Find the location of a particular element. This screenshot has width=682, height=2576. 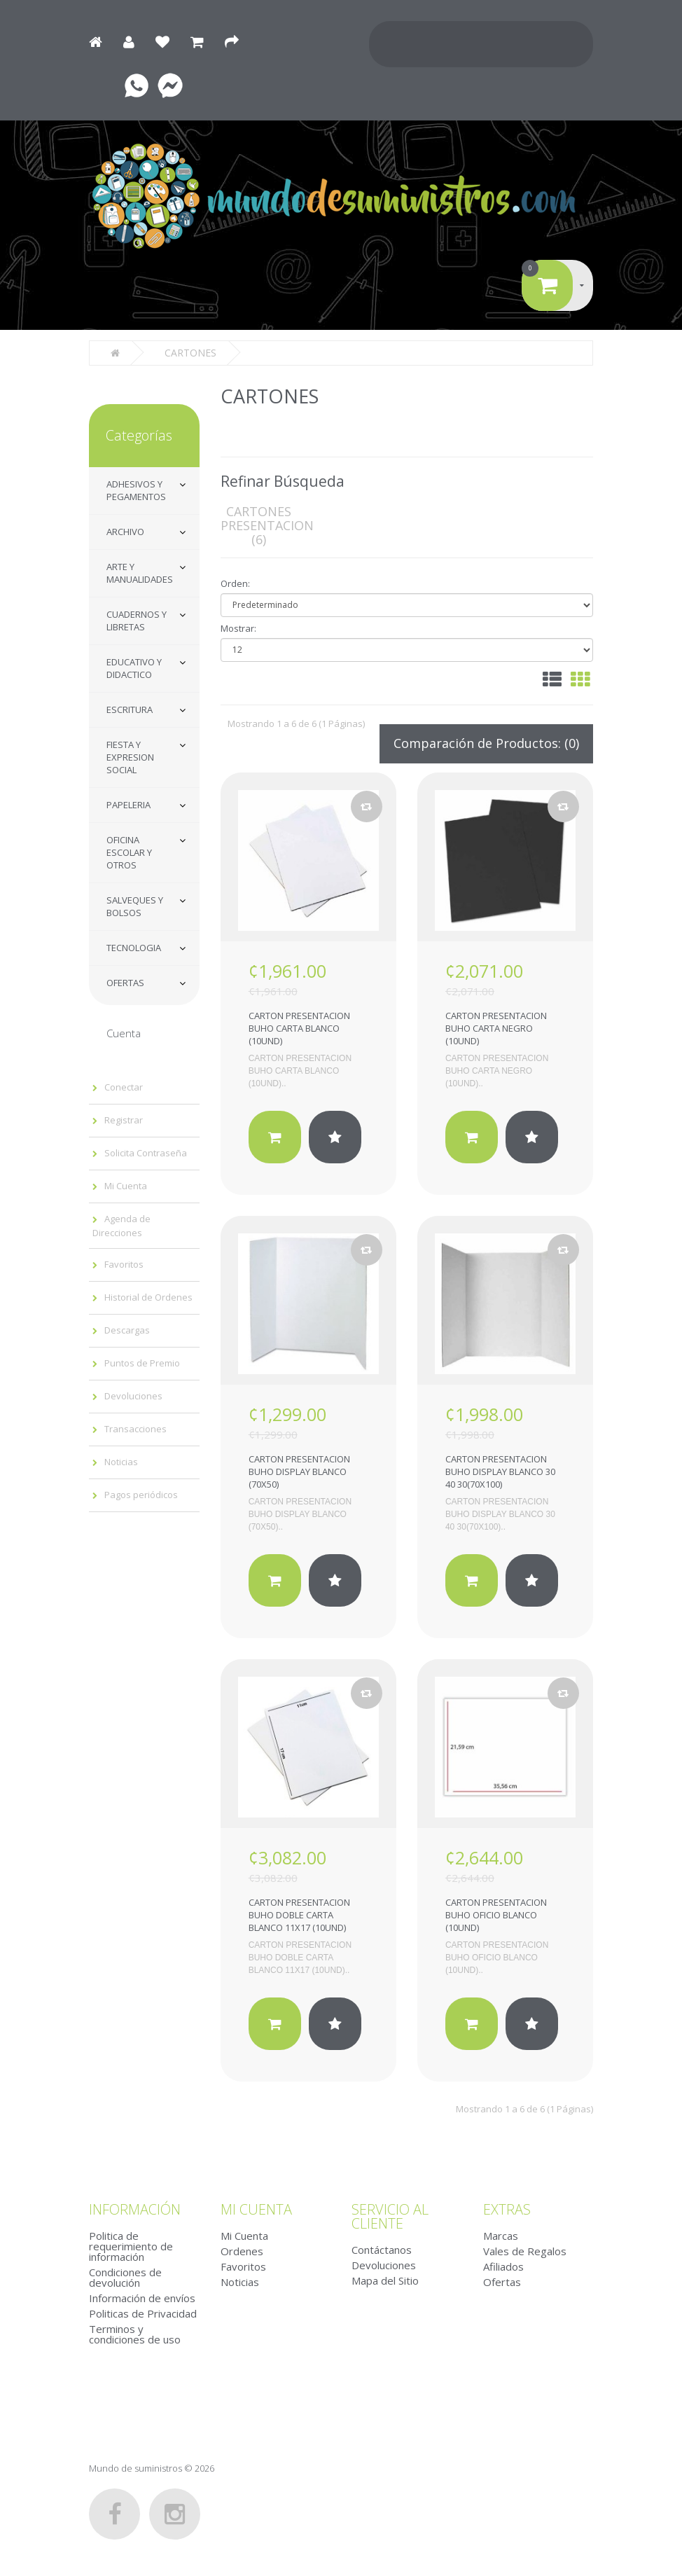

CARTON PRESENTACION BUHO OFICIO BLANCO (10UND) is located at coordinates (496, 1915).